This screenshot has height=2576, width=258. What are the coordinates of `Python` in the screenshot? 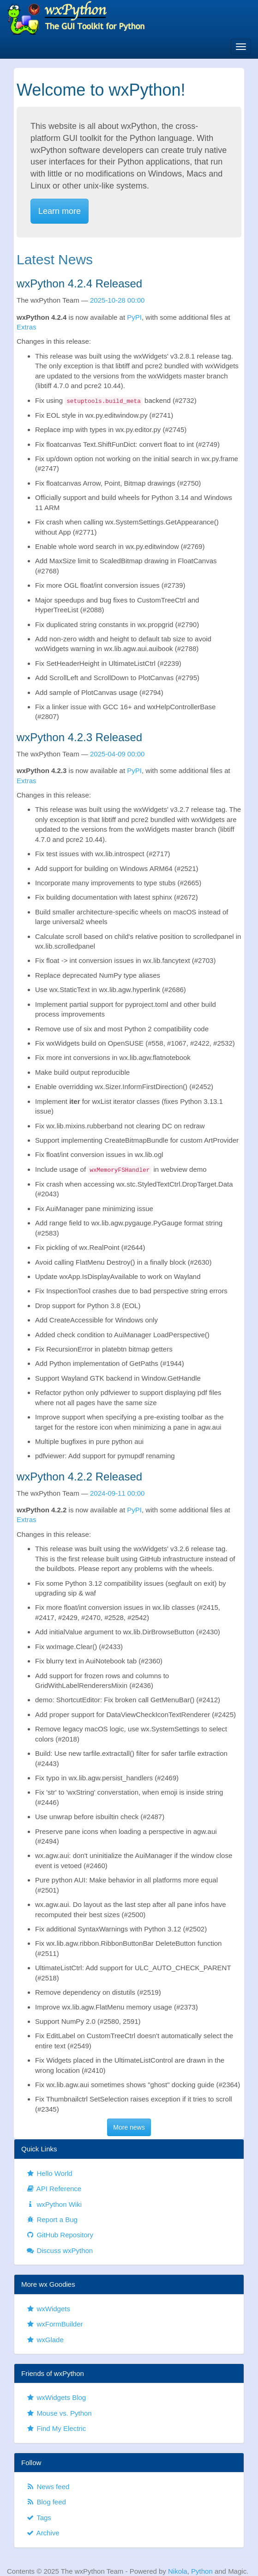 It's located at (202, 2571).